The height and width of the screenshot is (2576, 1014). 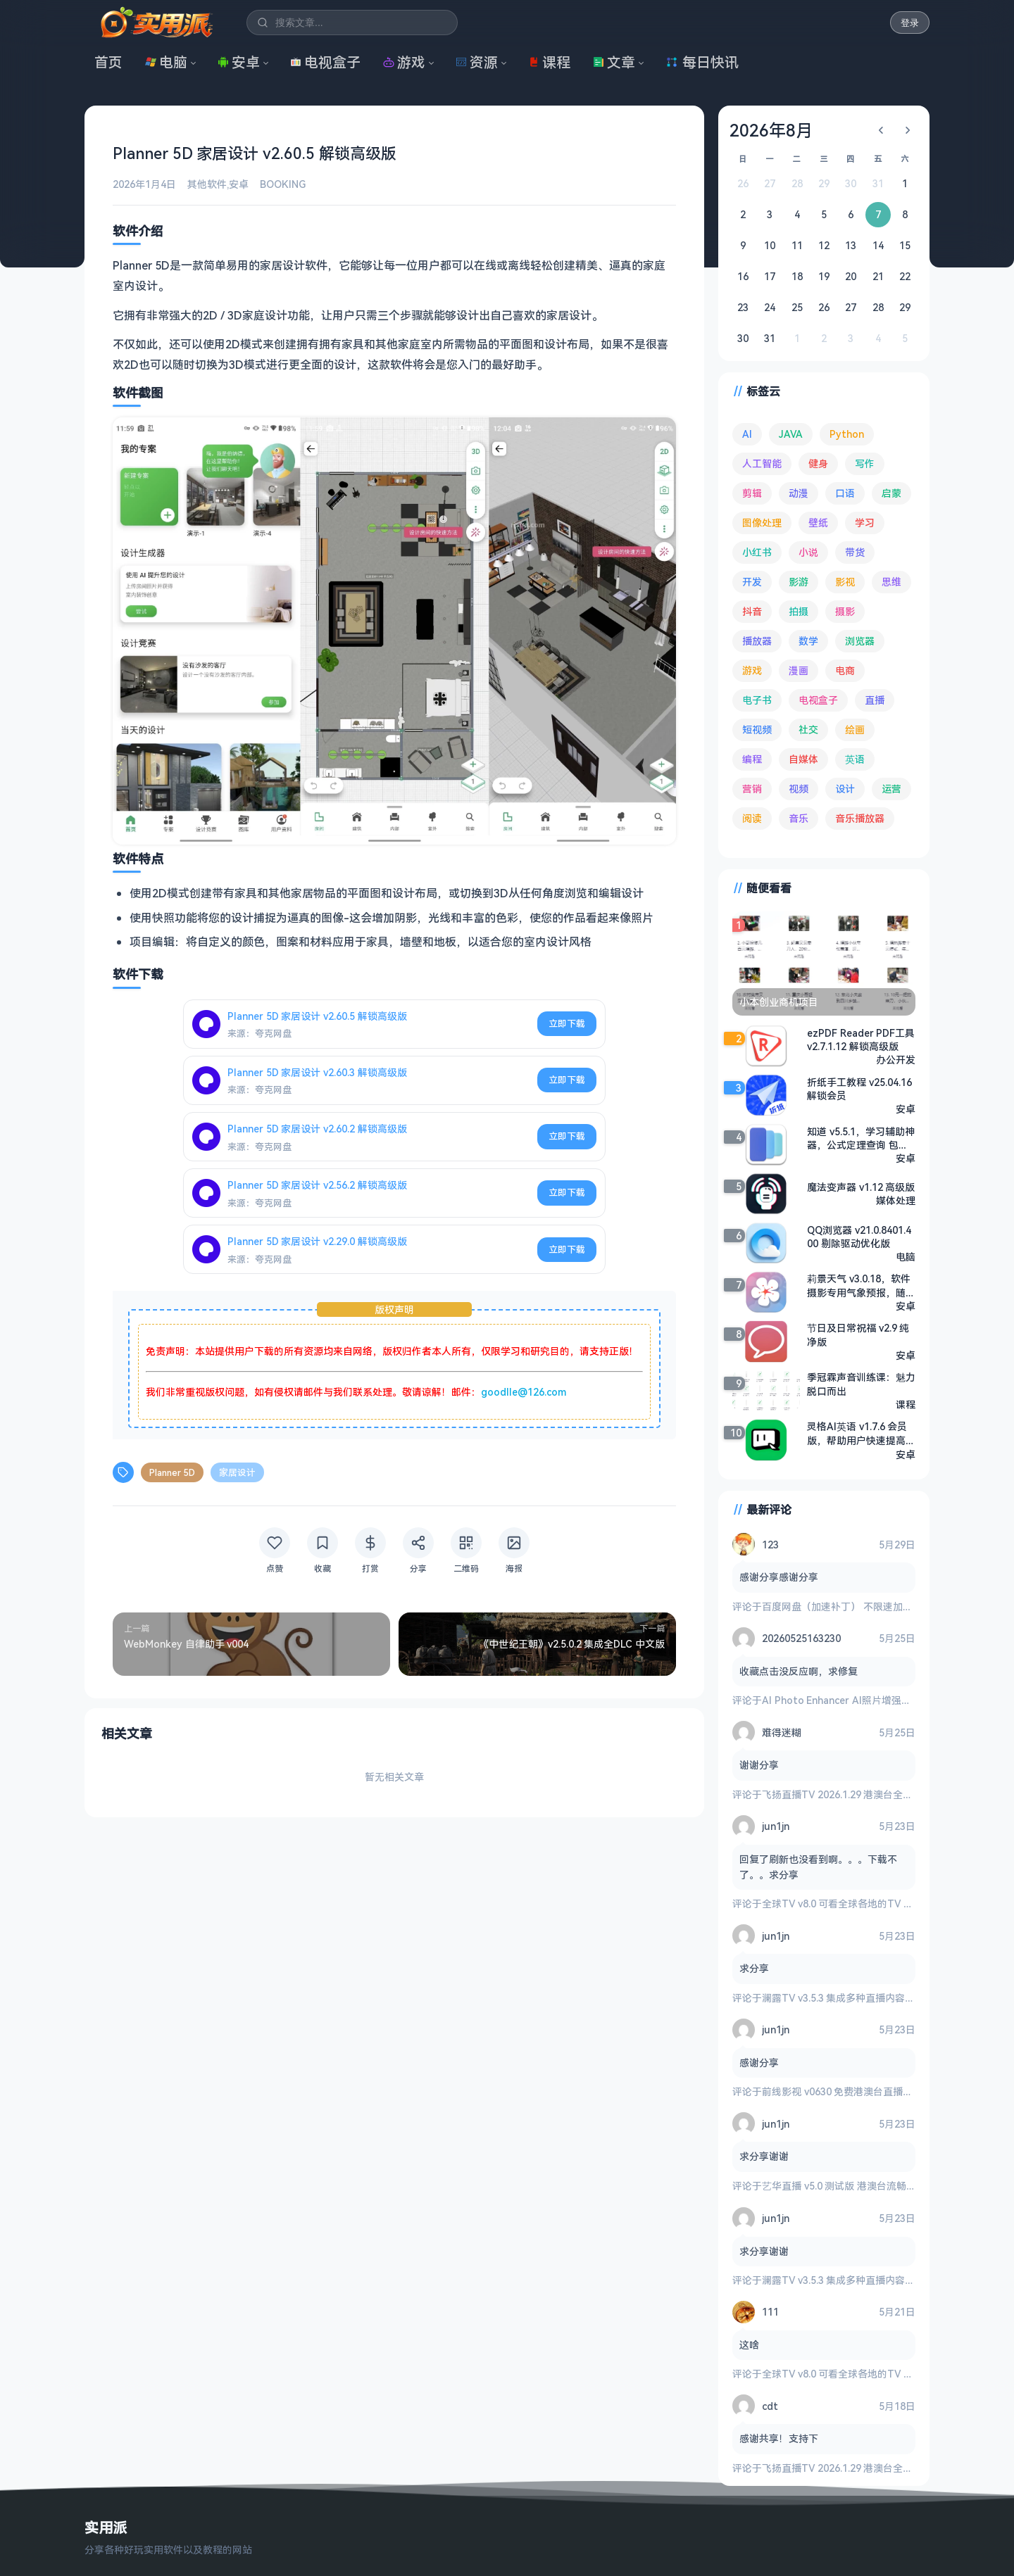 I want to click on 电脑, so click(x=166, y=62).